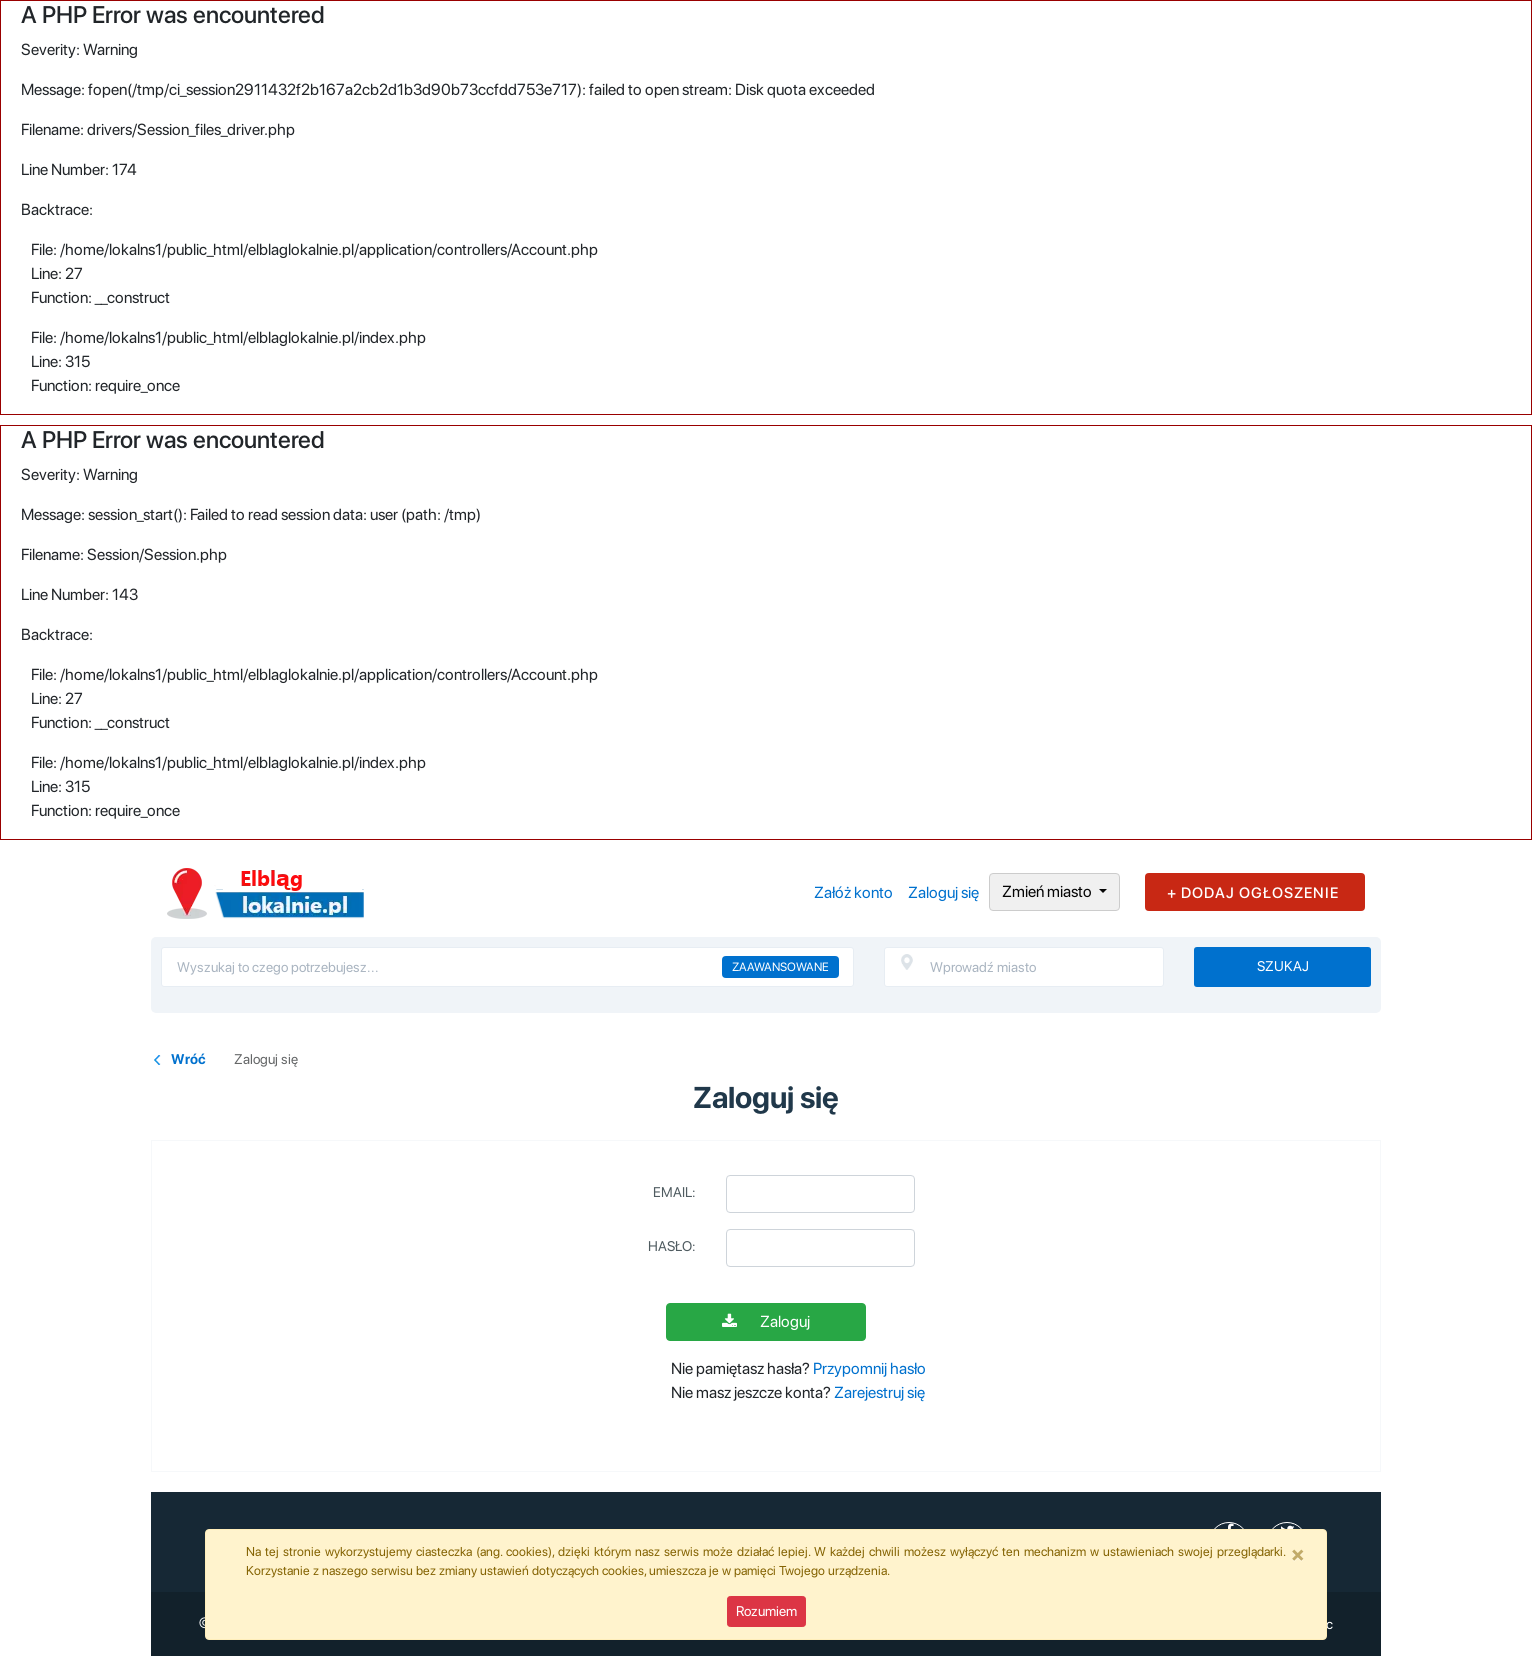 The width and height of the screenshot is (1532, 1656). I want to click on Zarejestruj się, so click(879, 1392).